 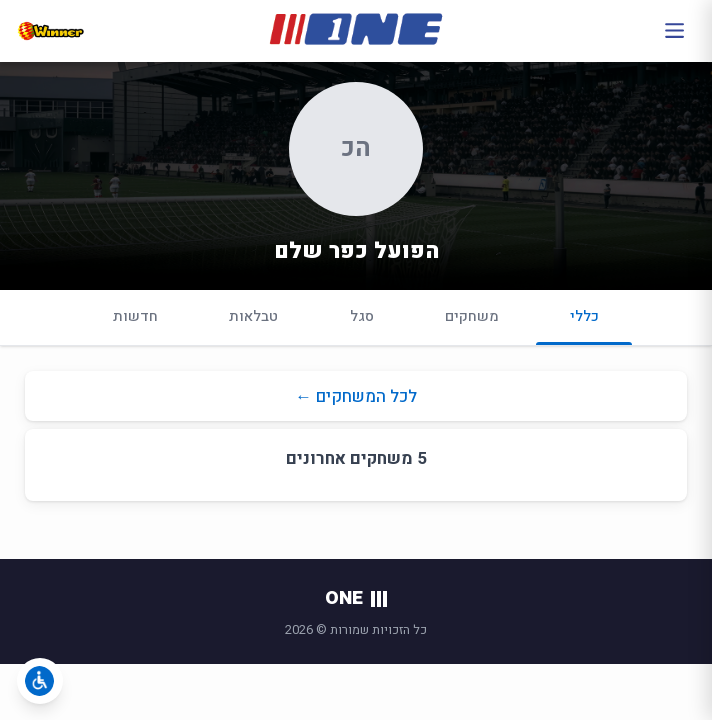 What do you see at coordinates (356, 396) in the screenshot?
I see `לכל המשחקים ←` at bounding box center [356, 396].